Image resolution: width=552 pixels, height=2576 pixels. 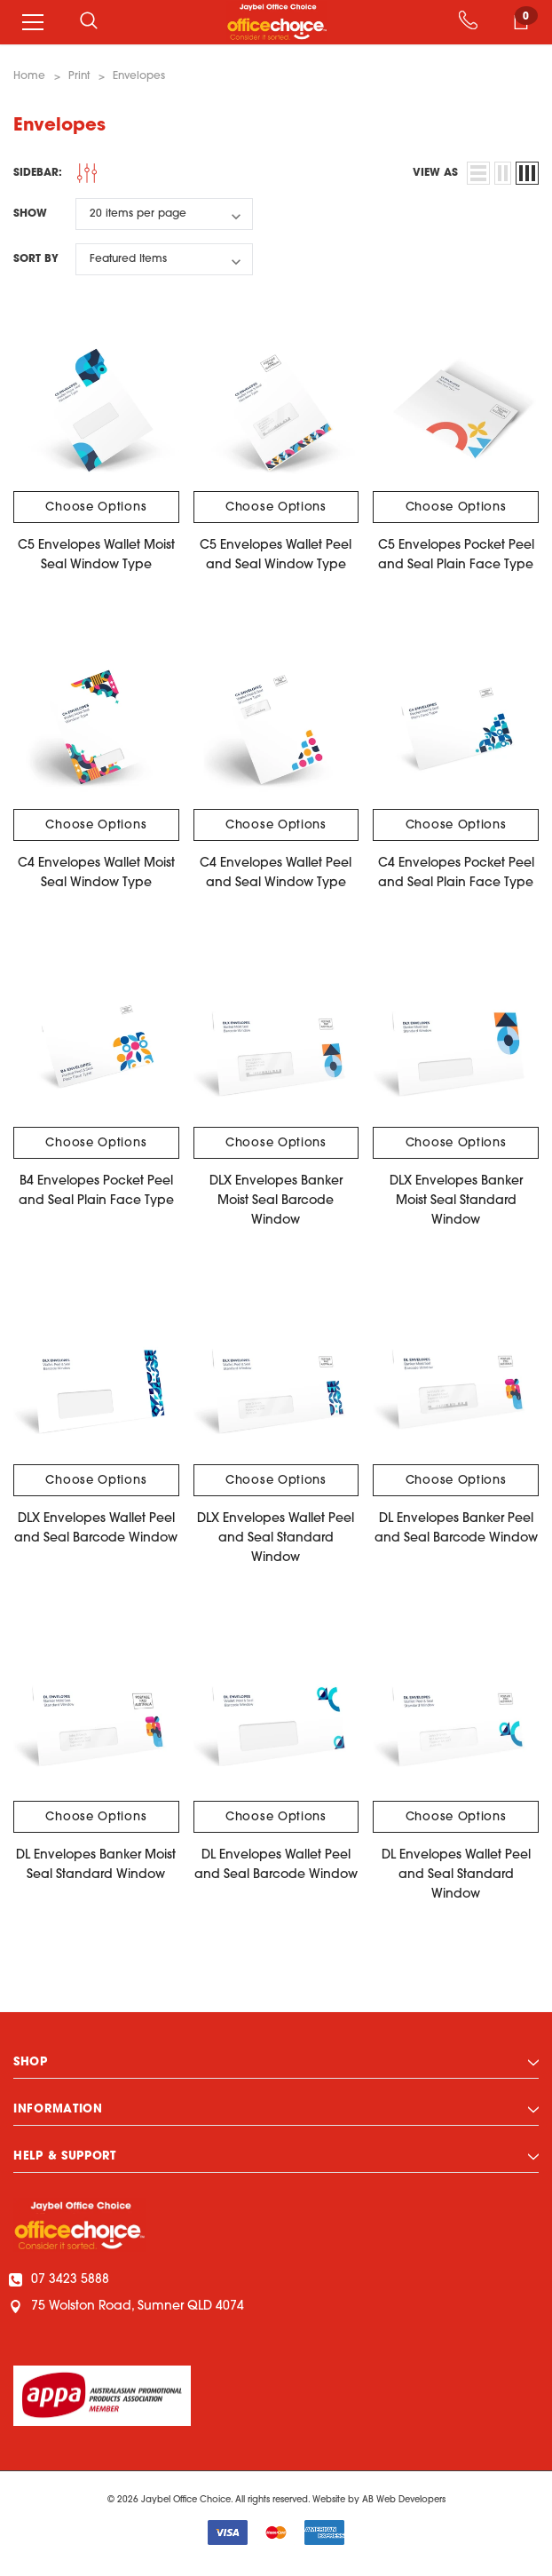 I want to click on [Menu], so click(x=32, y=22).